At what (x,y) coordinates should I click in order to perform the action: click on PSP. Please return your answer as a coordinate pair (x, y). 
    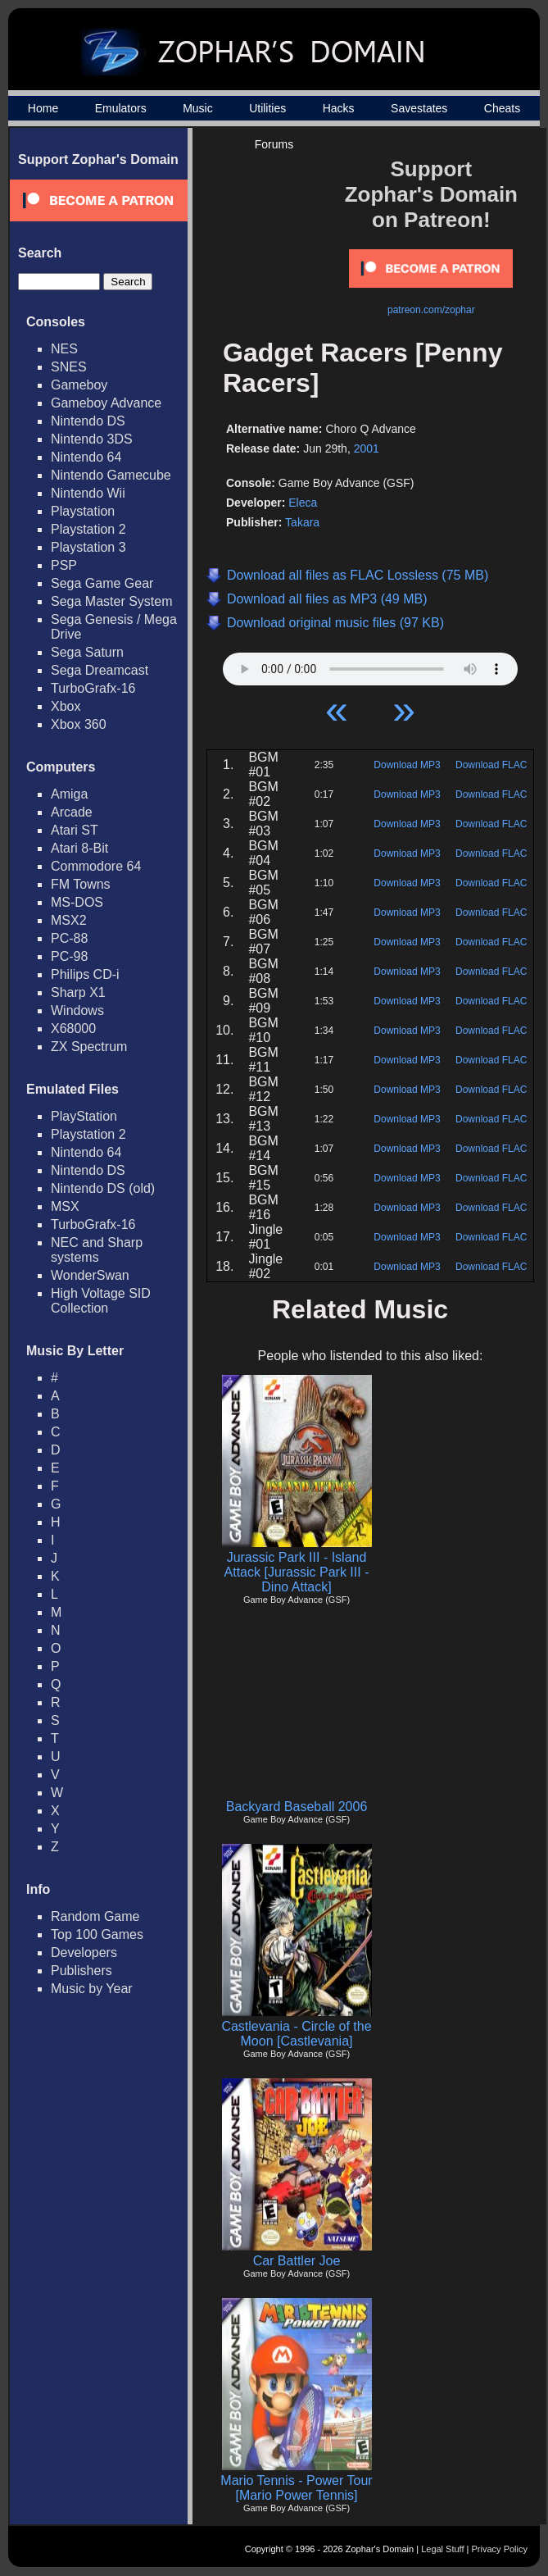
    Looking at the image, I should click on (64, 565).